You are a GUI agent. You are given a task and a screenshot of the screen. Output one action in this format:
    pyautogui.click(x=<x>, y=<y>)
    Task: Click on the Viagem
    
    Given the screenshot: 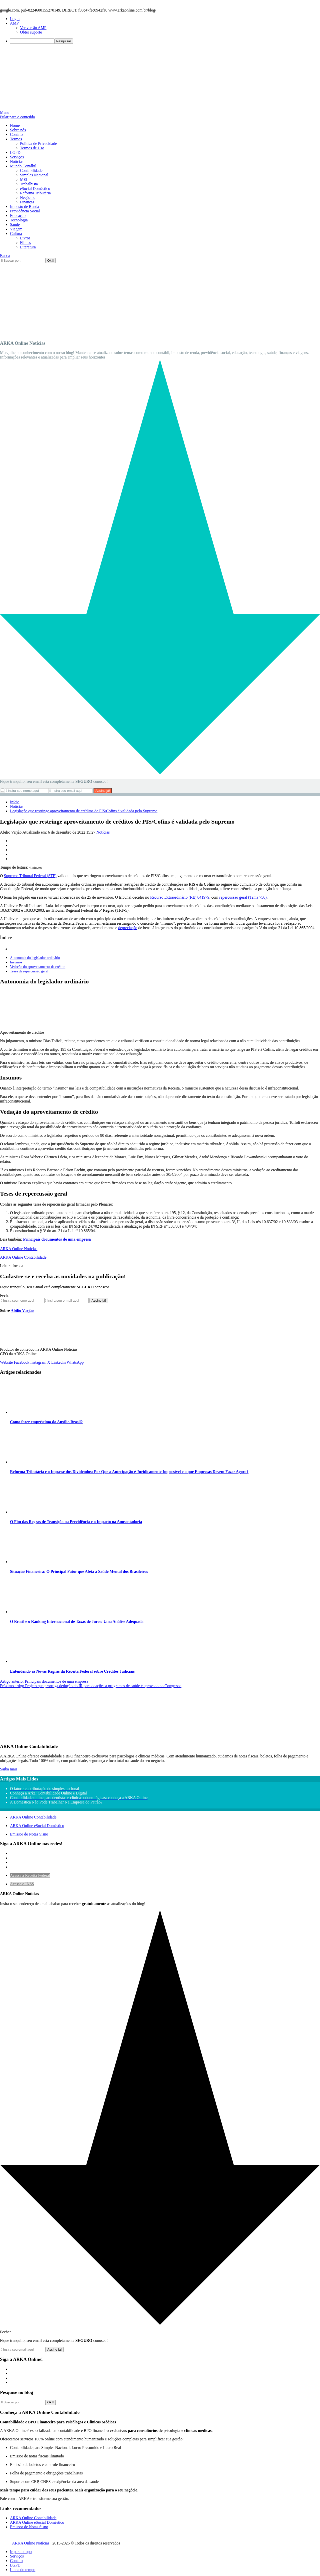 What is the action you would take?
    pyautogui.click(x=16, y=229)
    